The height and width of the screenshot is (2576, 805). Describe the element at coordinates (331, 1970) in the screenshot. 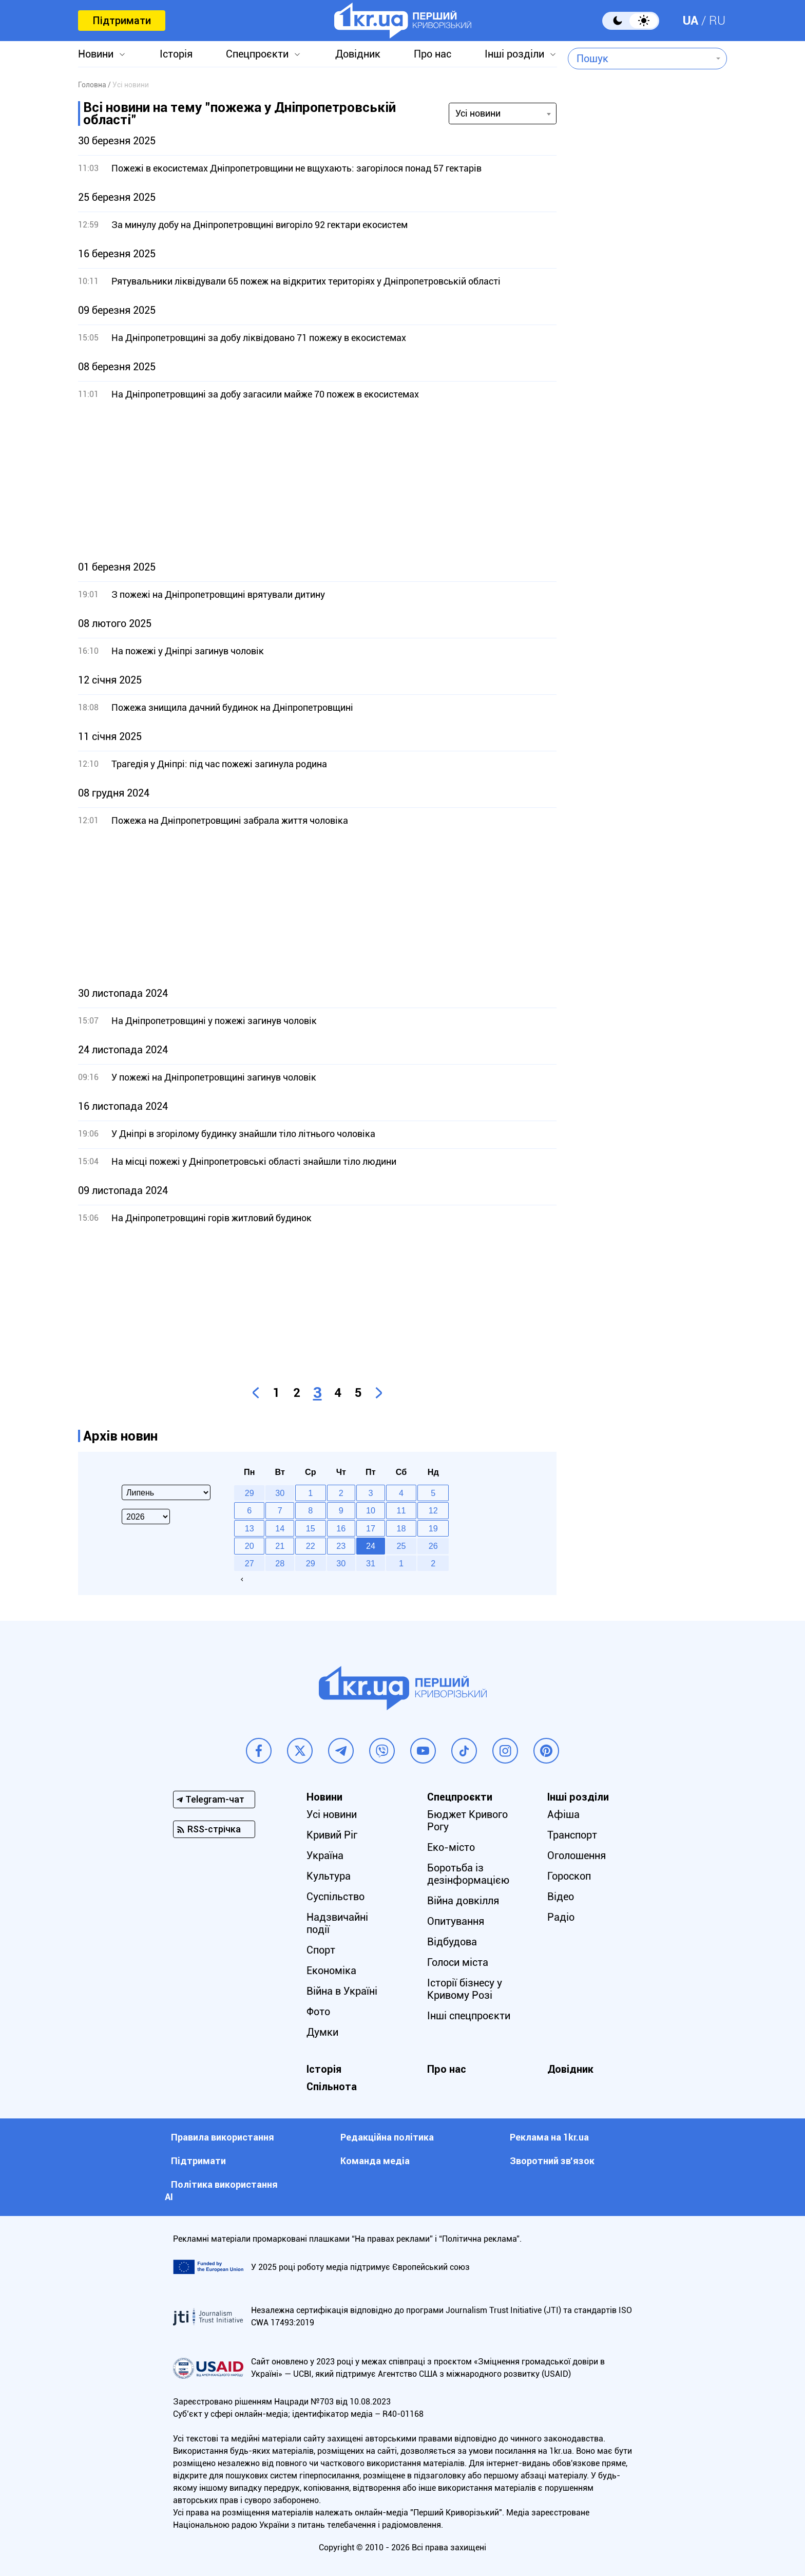

I see `Економіка` at that location.